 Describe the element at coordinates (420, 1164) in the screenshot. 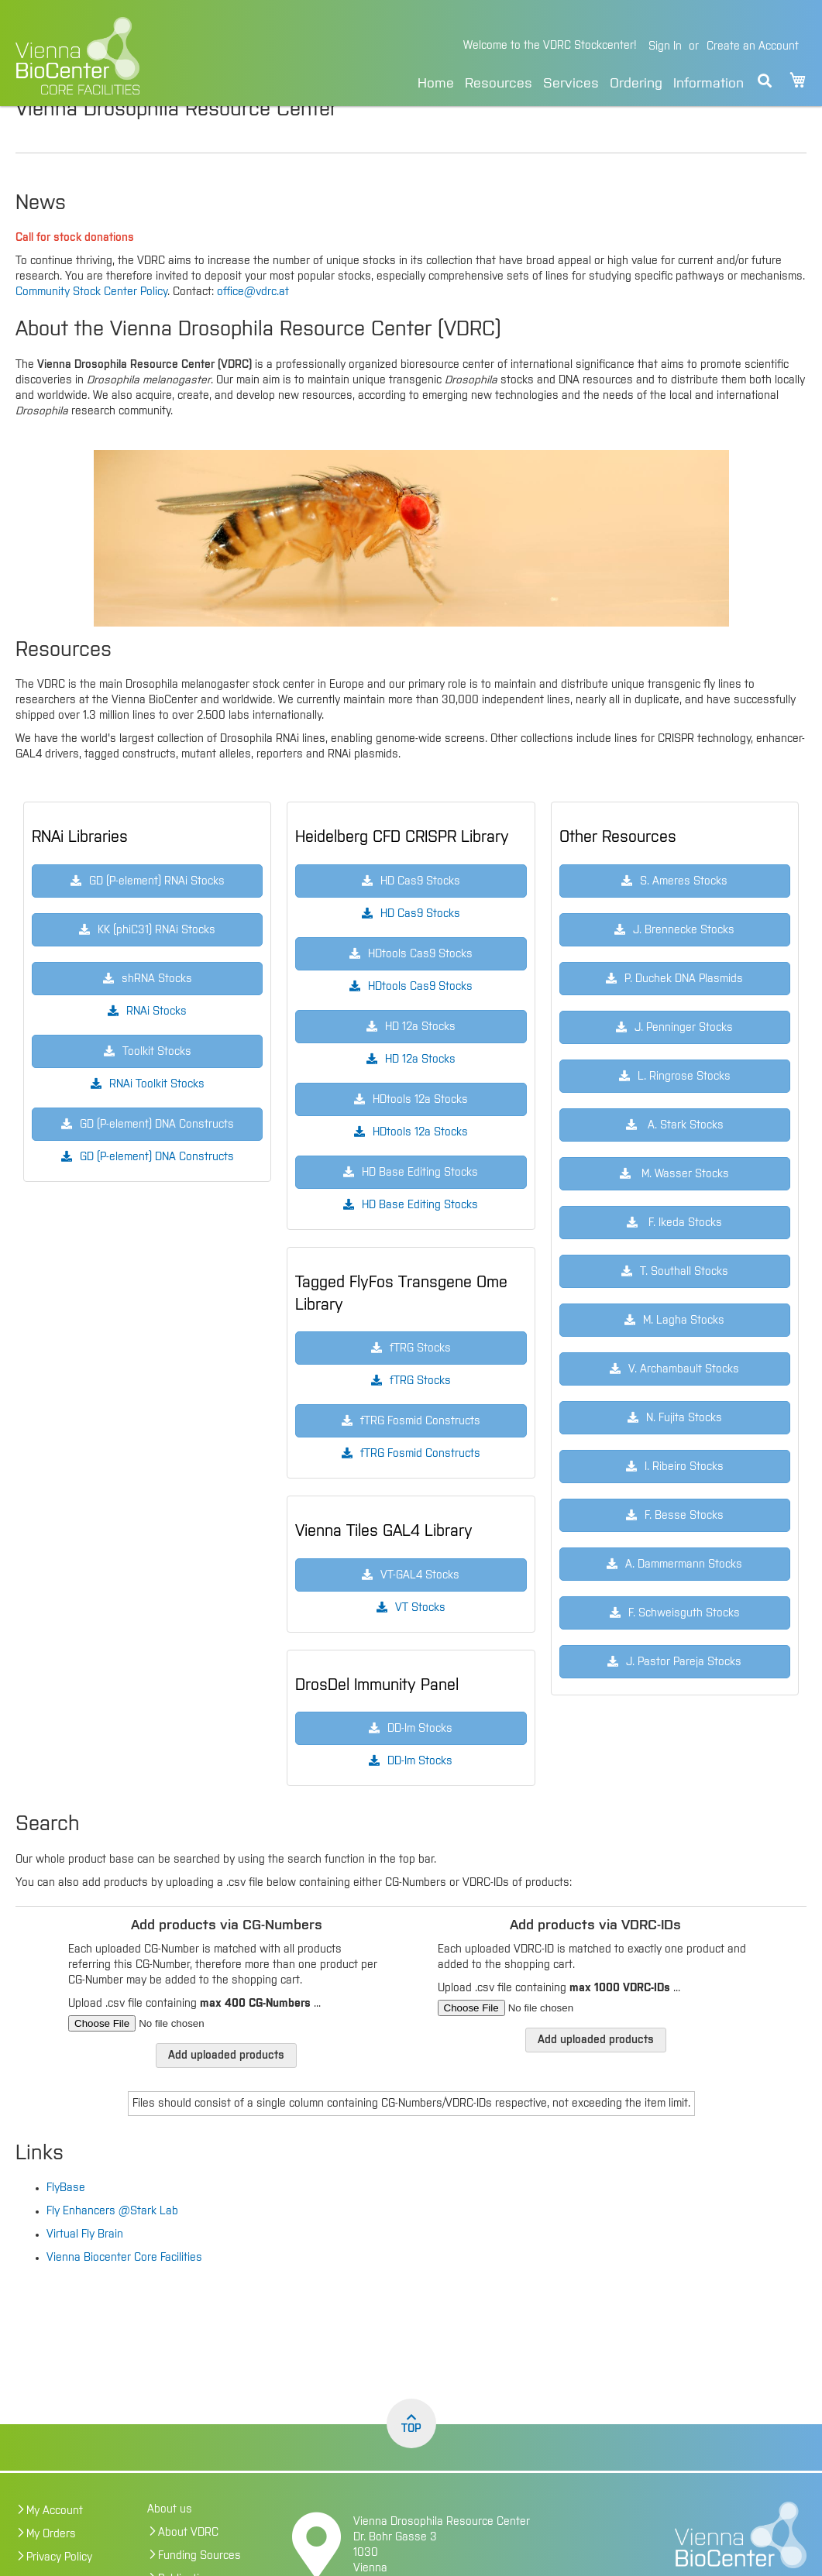

I see `HDtools 12a Stocks` at that location.